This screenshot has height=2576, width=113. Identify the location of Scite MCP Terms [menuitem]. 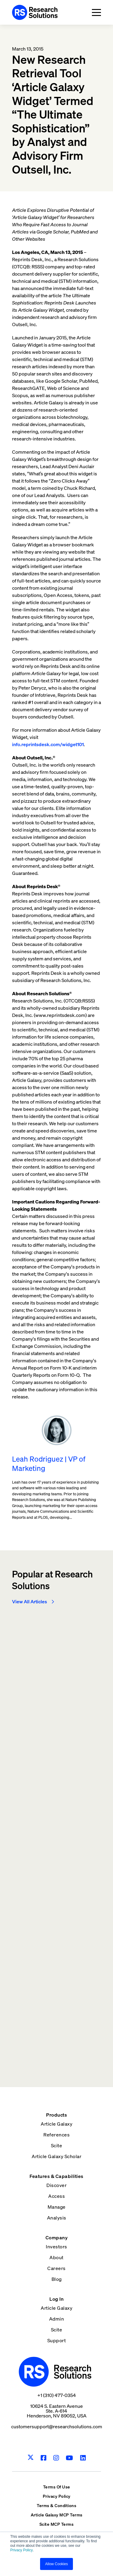
(56, 2524).